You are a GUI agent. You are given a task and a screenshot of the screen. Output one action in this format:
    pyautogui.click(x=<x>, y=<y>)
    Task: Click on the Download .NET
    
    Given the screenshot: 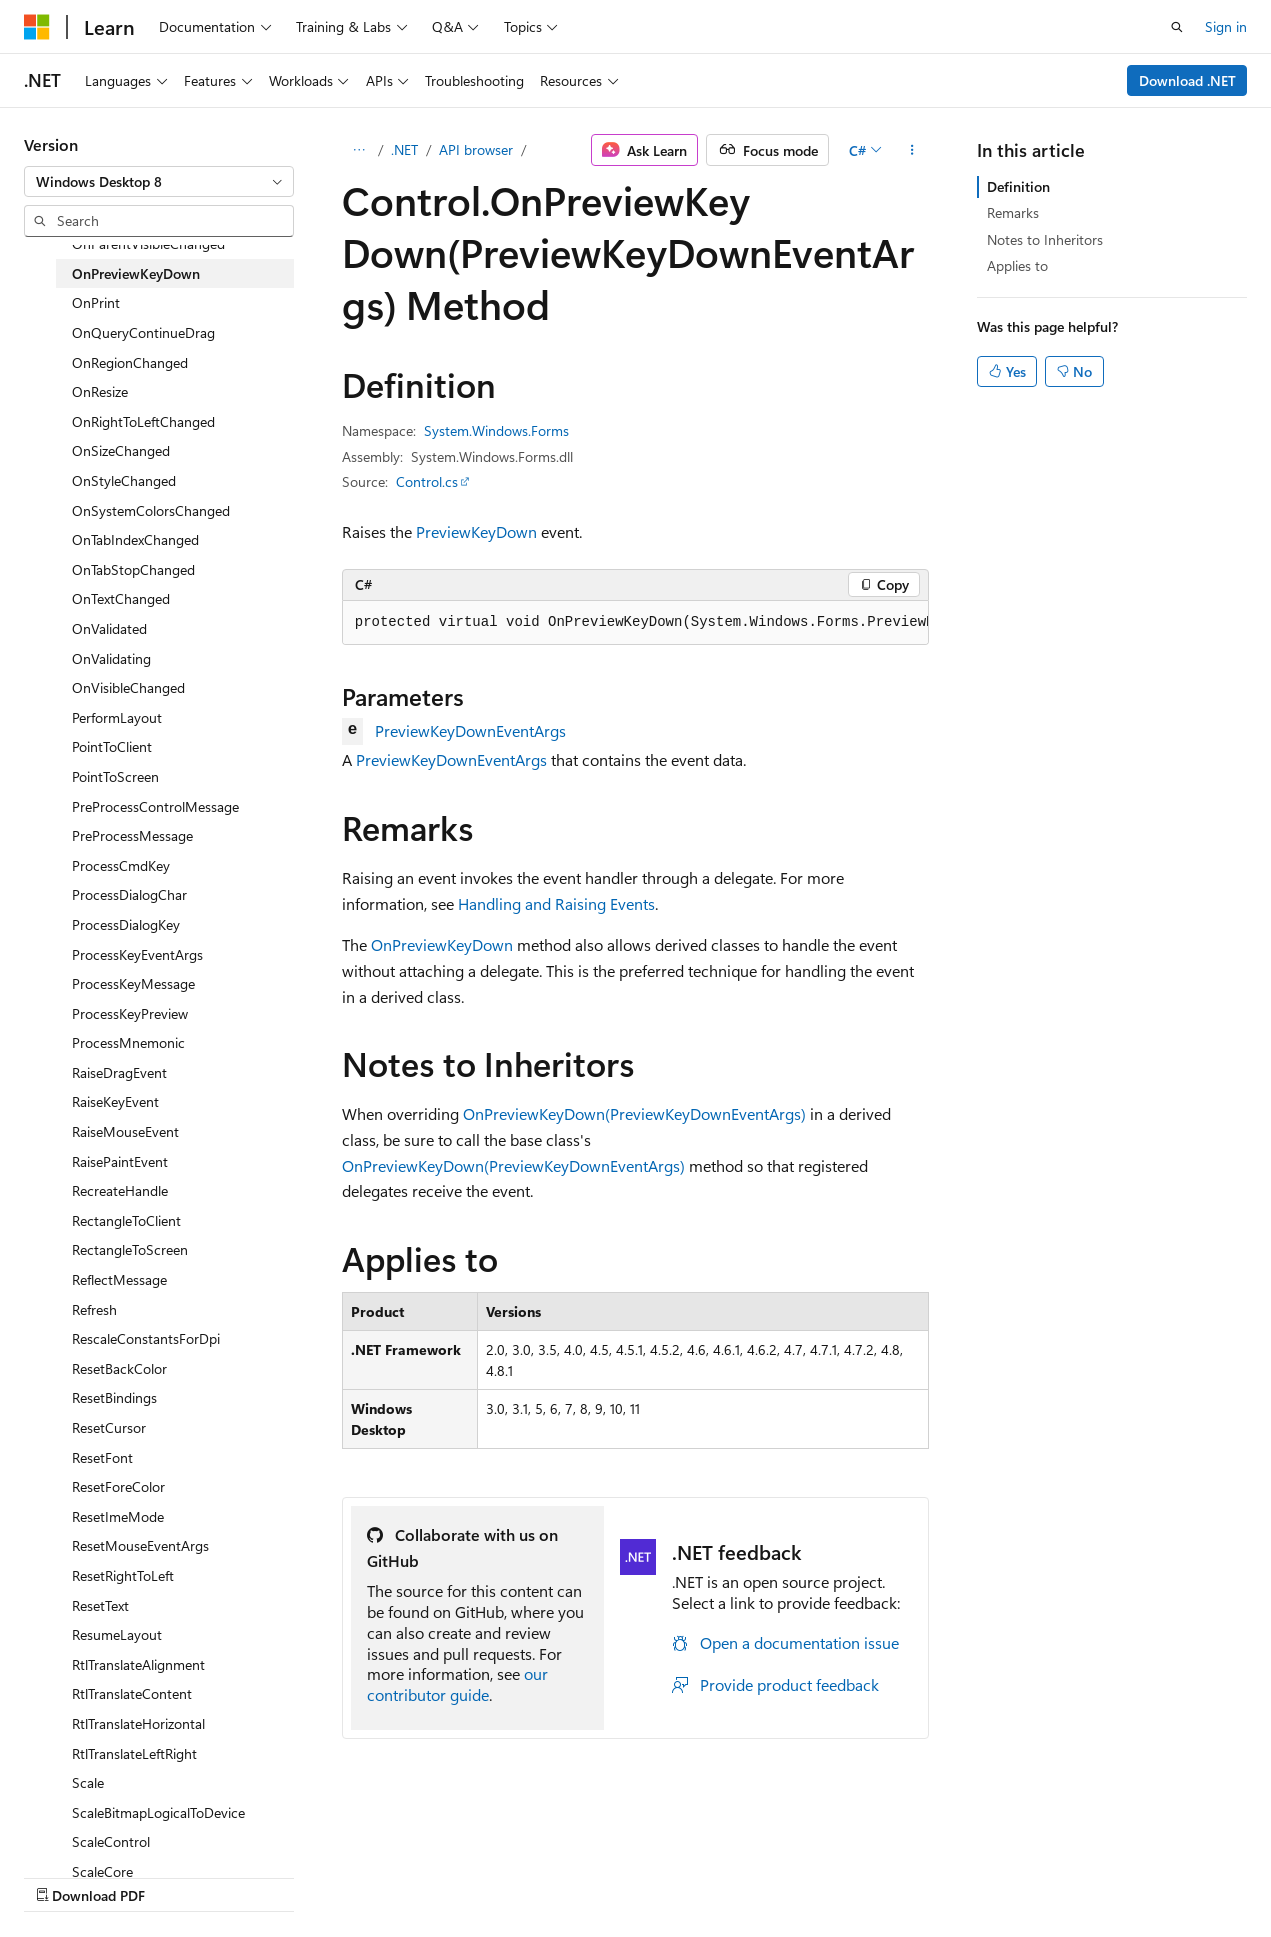 What is the action you would take?
    pyautogui.click(x=1187, y=80)
    